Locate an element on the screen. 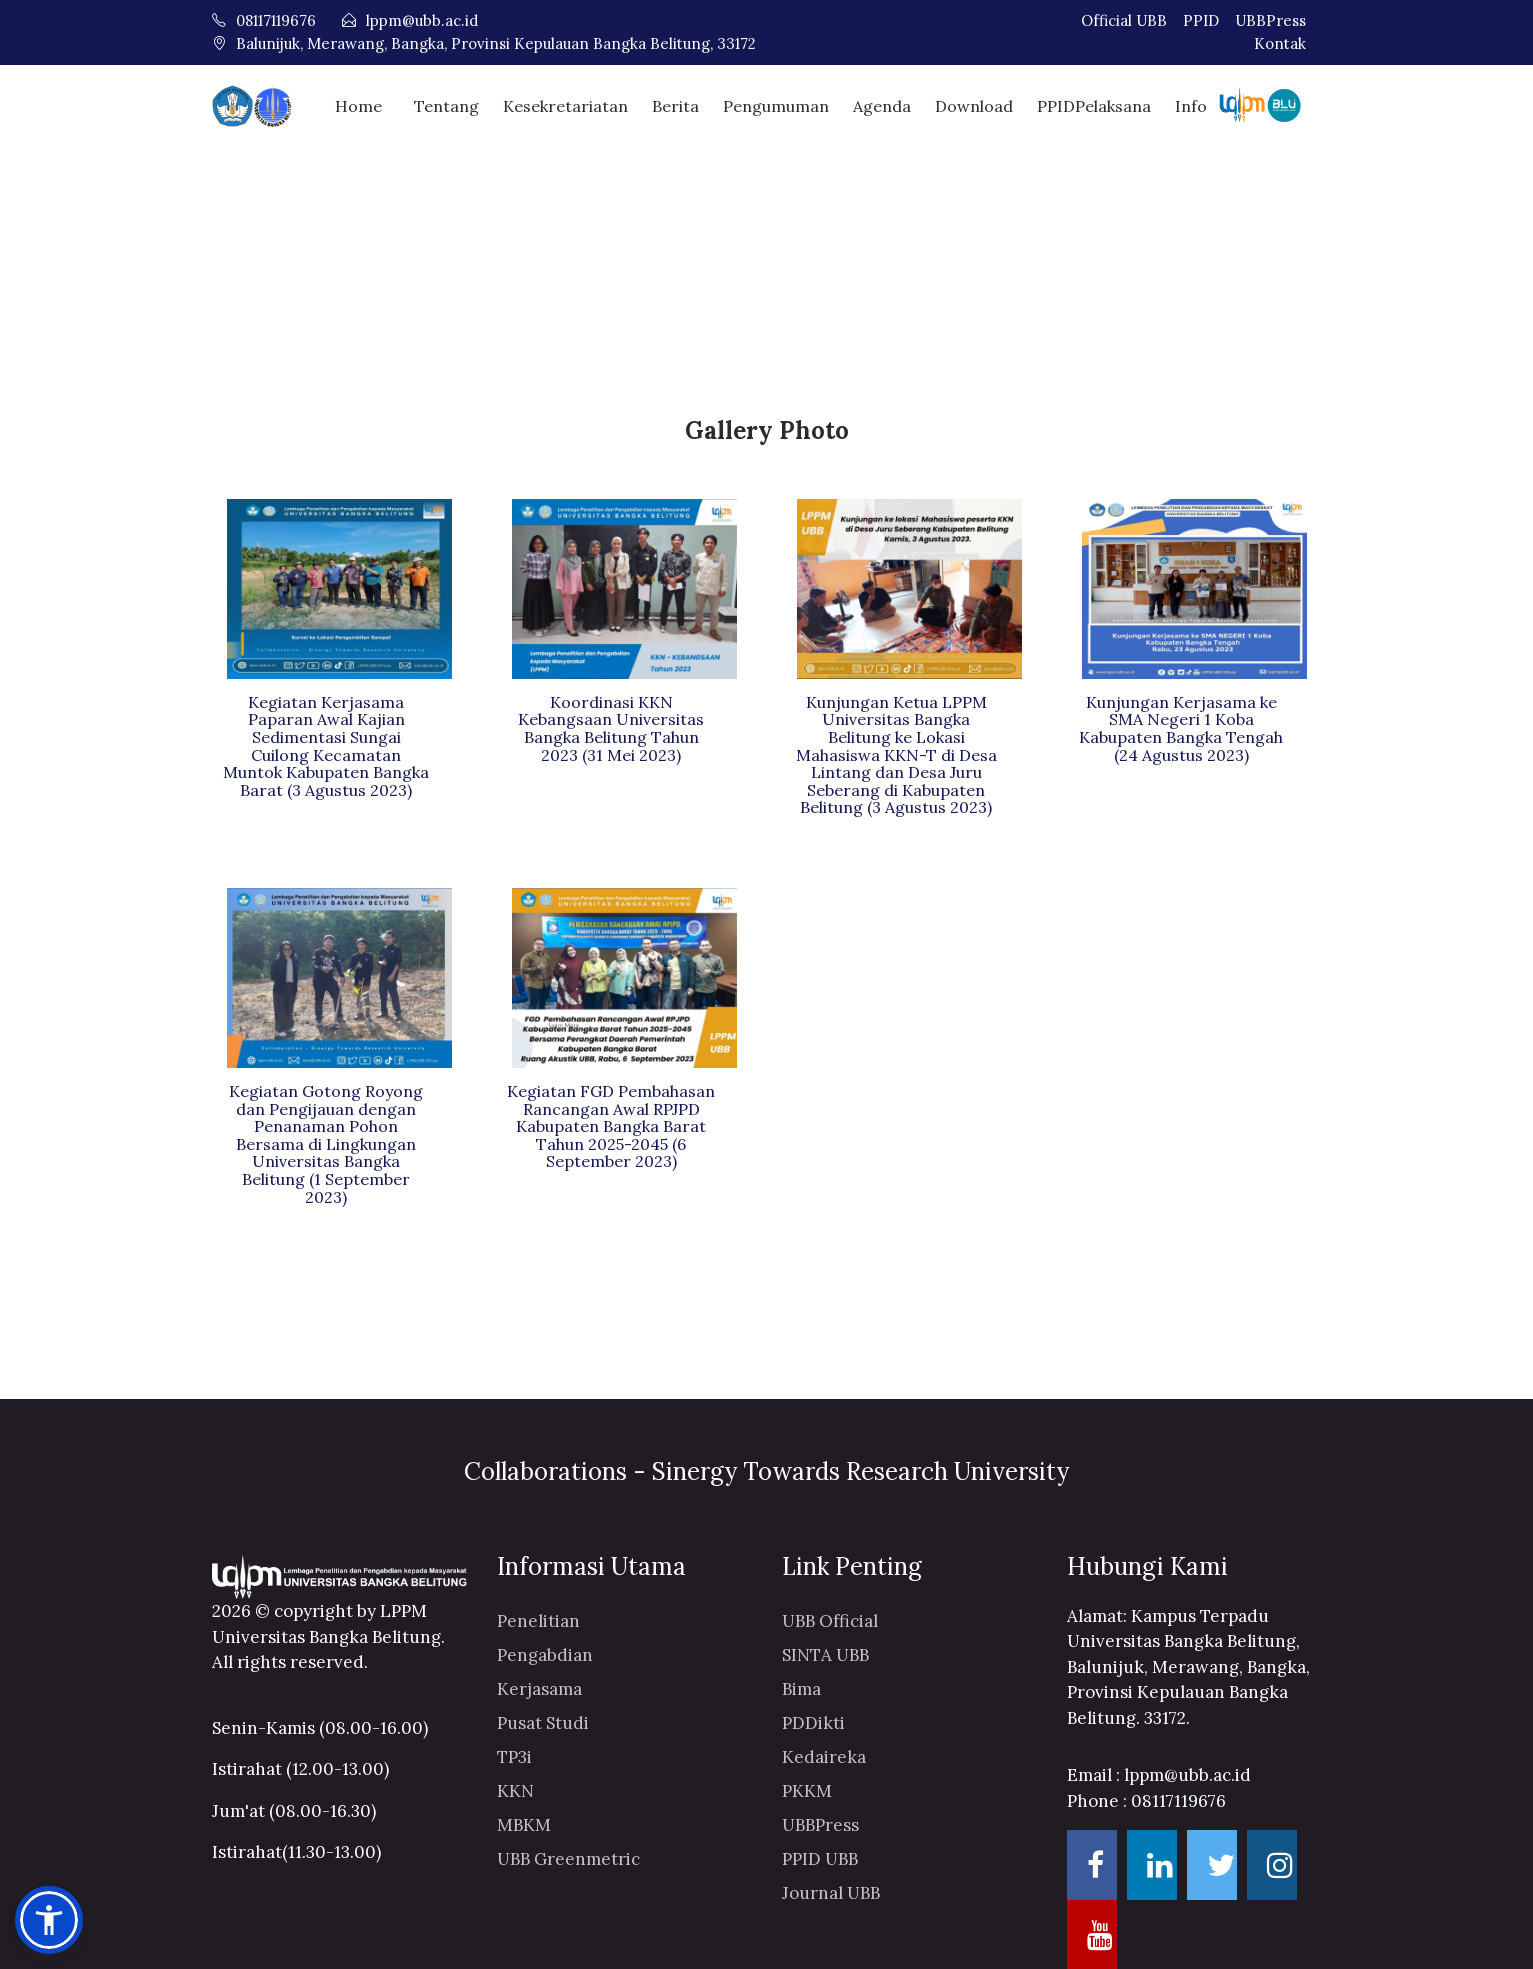  Pengumuman is located at coordinates (776, 105).